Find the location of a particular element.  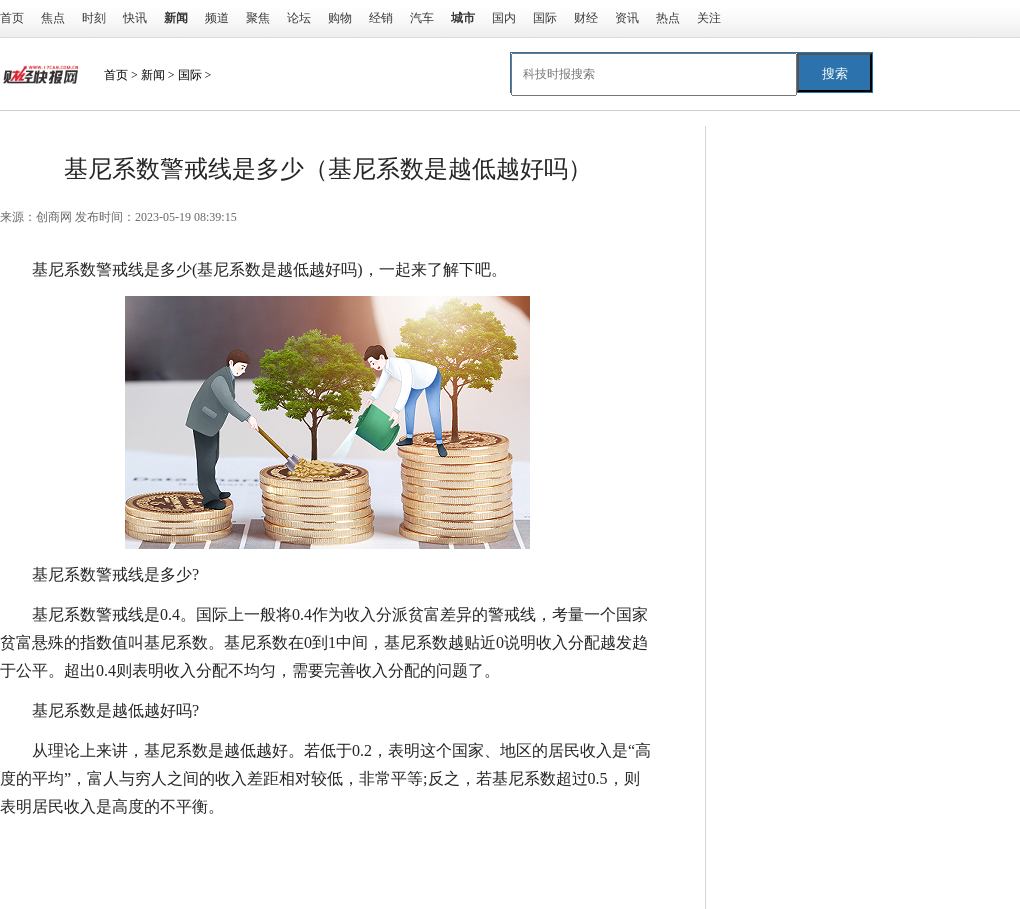

焦点 is located at coordinates (53, 18).